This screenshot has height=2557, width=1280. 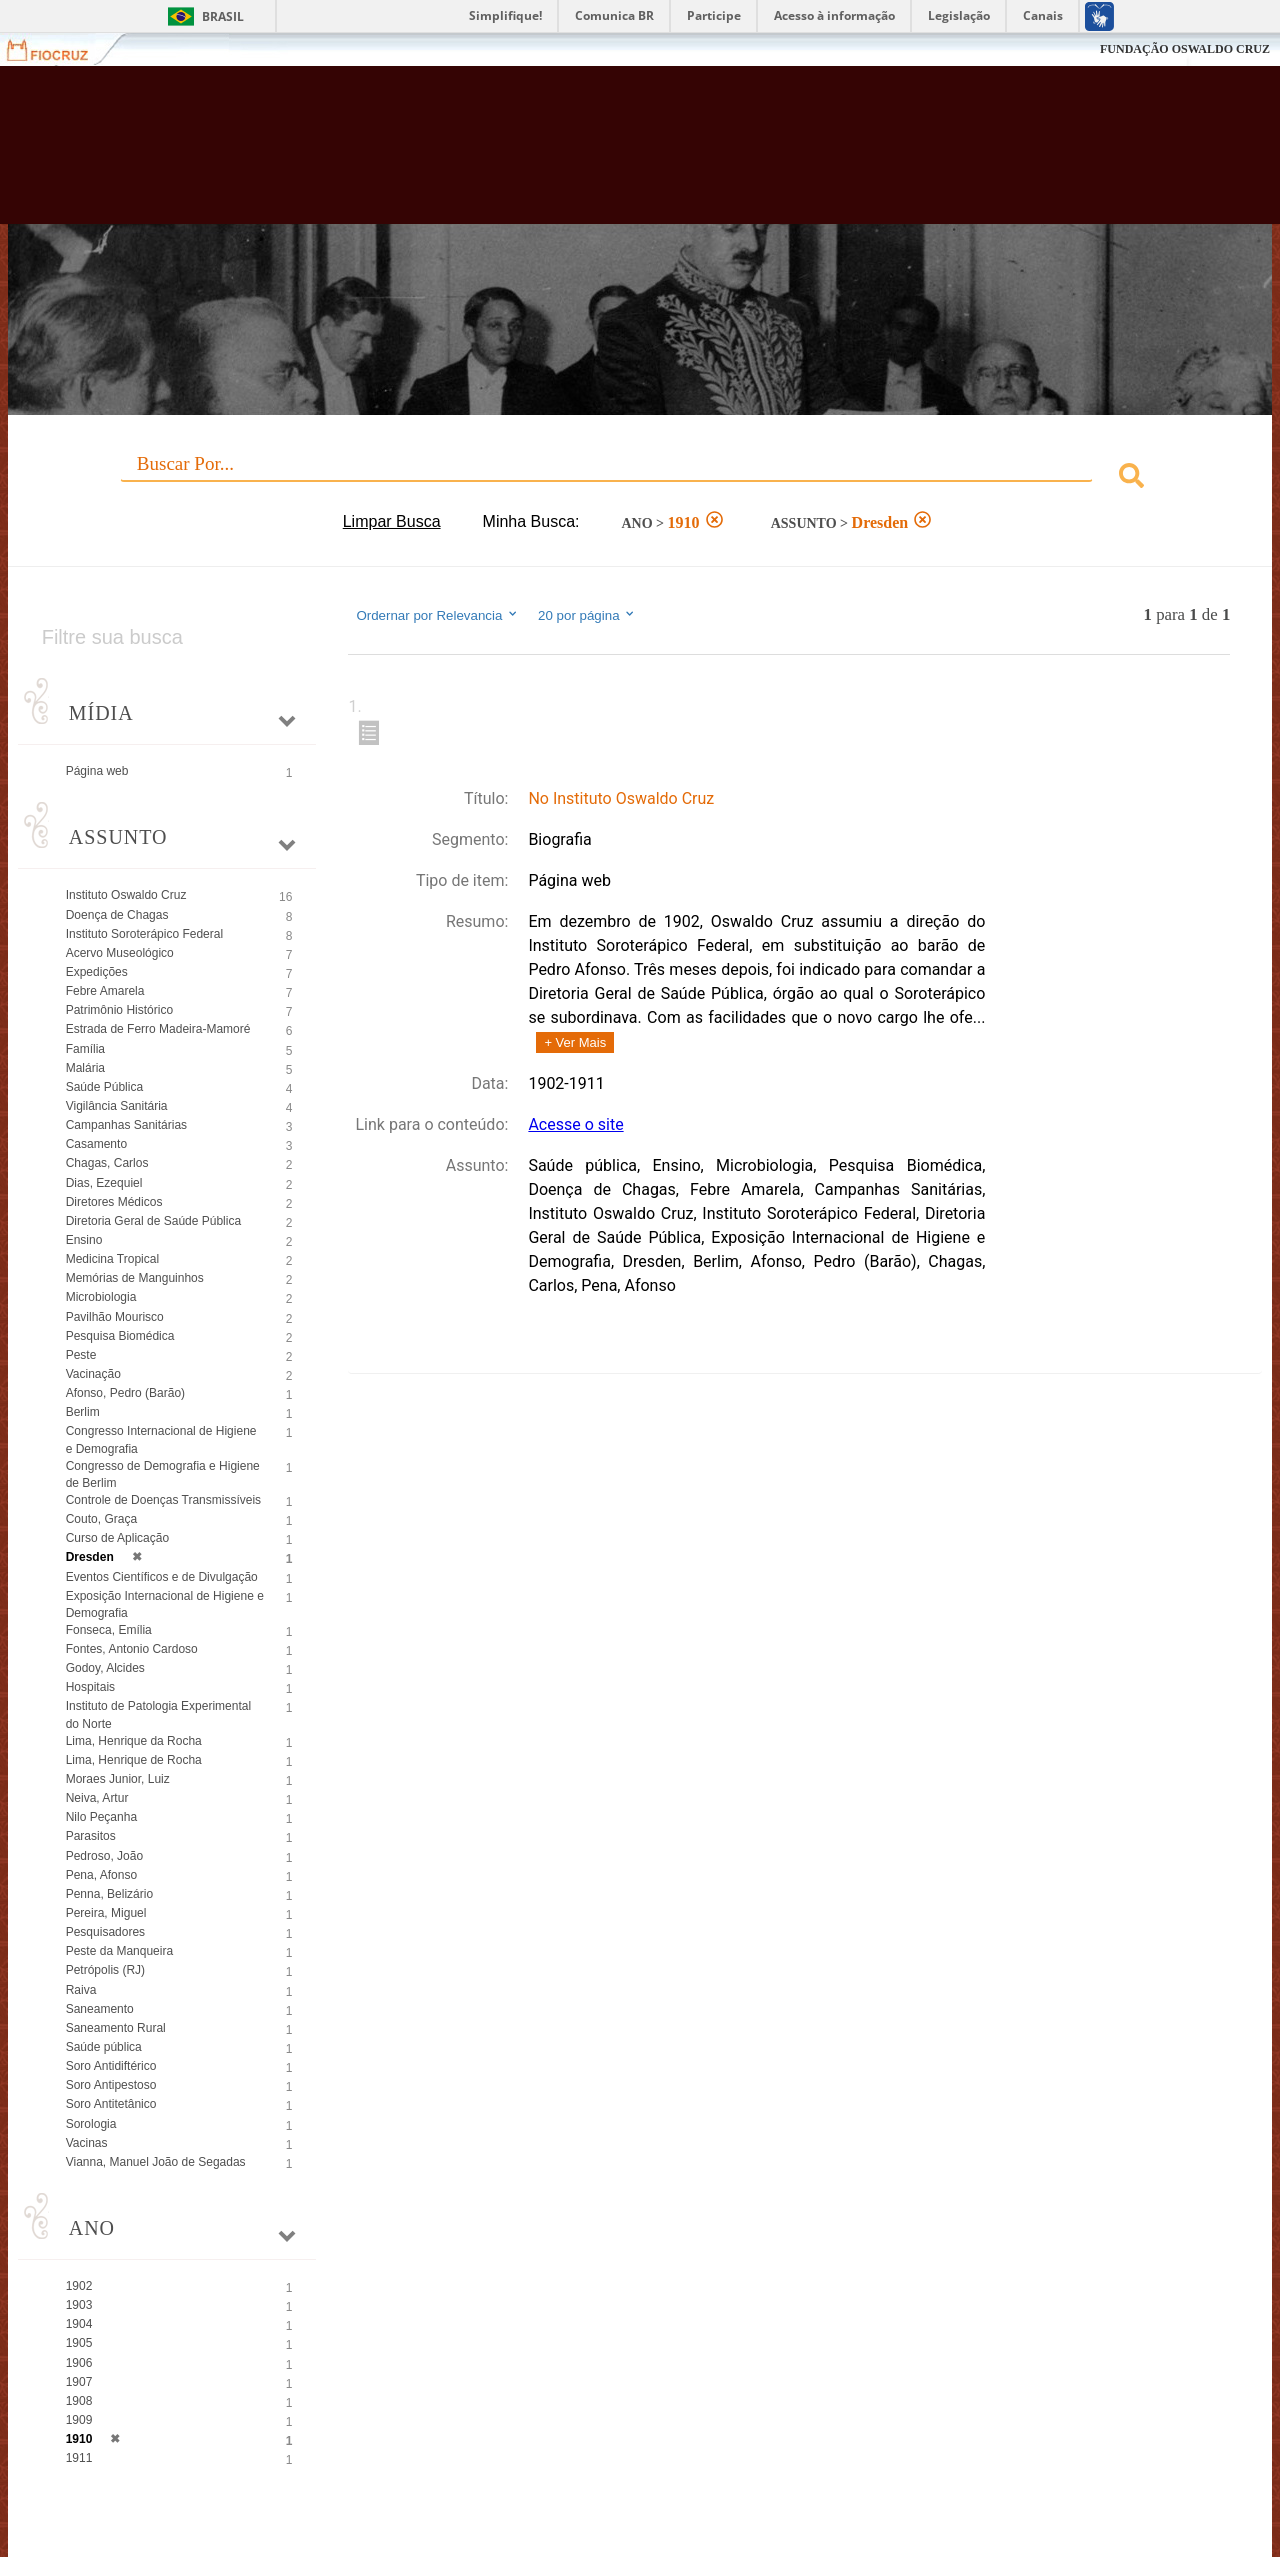 I want to click on 1903, so click(x=79, y=2305).